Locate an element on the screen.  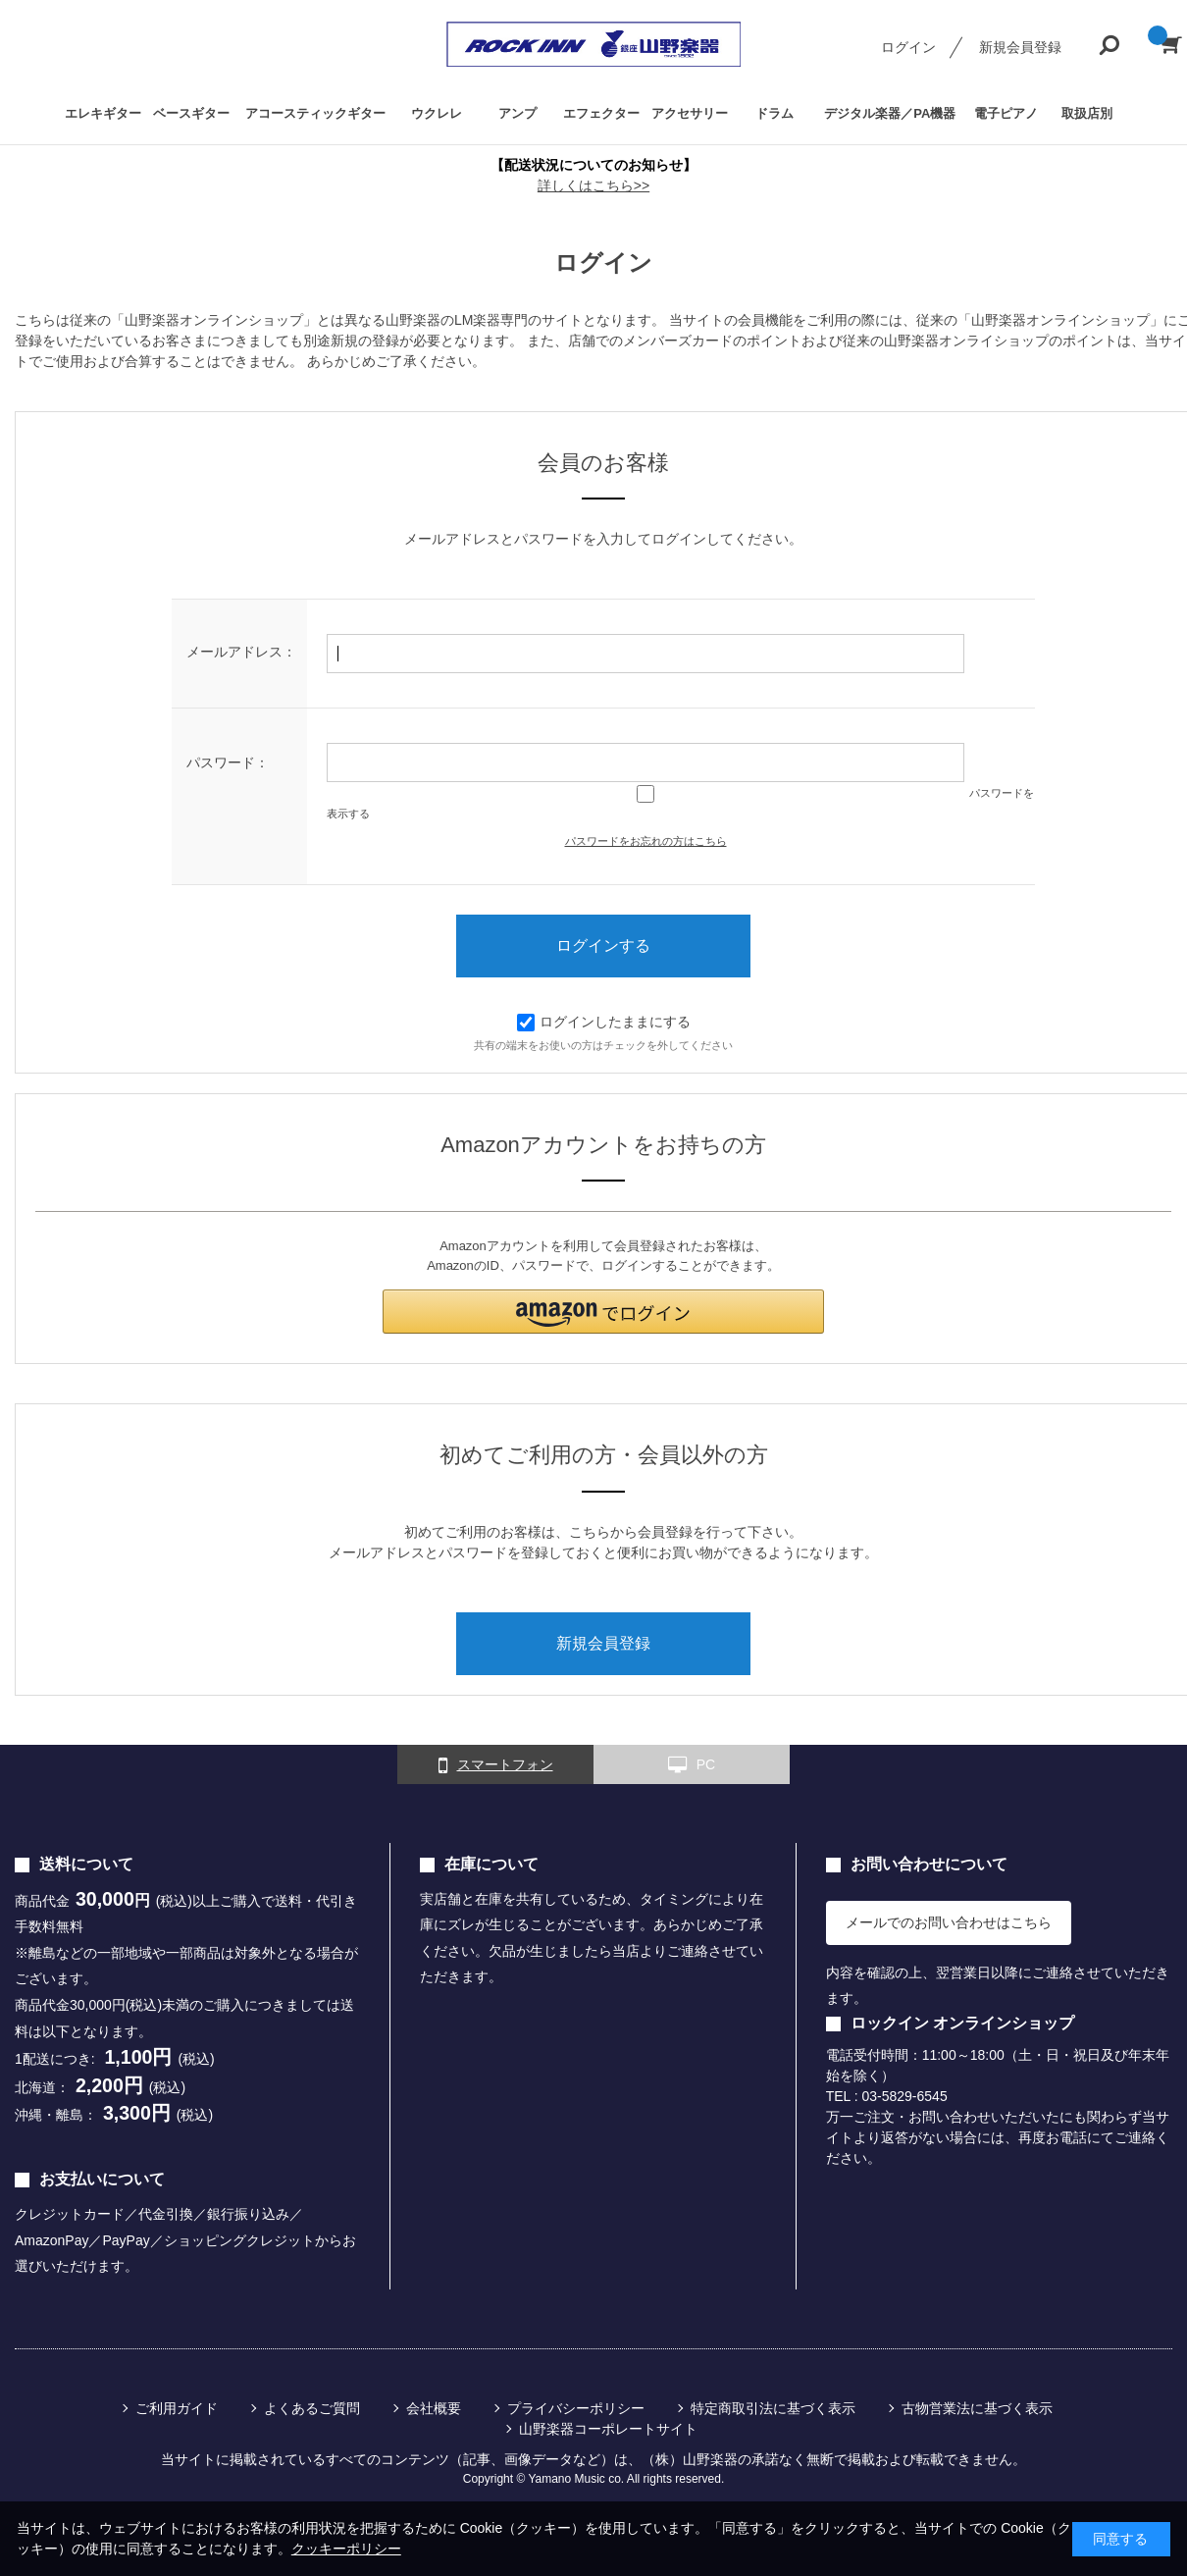
古物営業法に基づく表示 is located at coordinates (977, 2408).